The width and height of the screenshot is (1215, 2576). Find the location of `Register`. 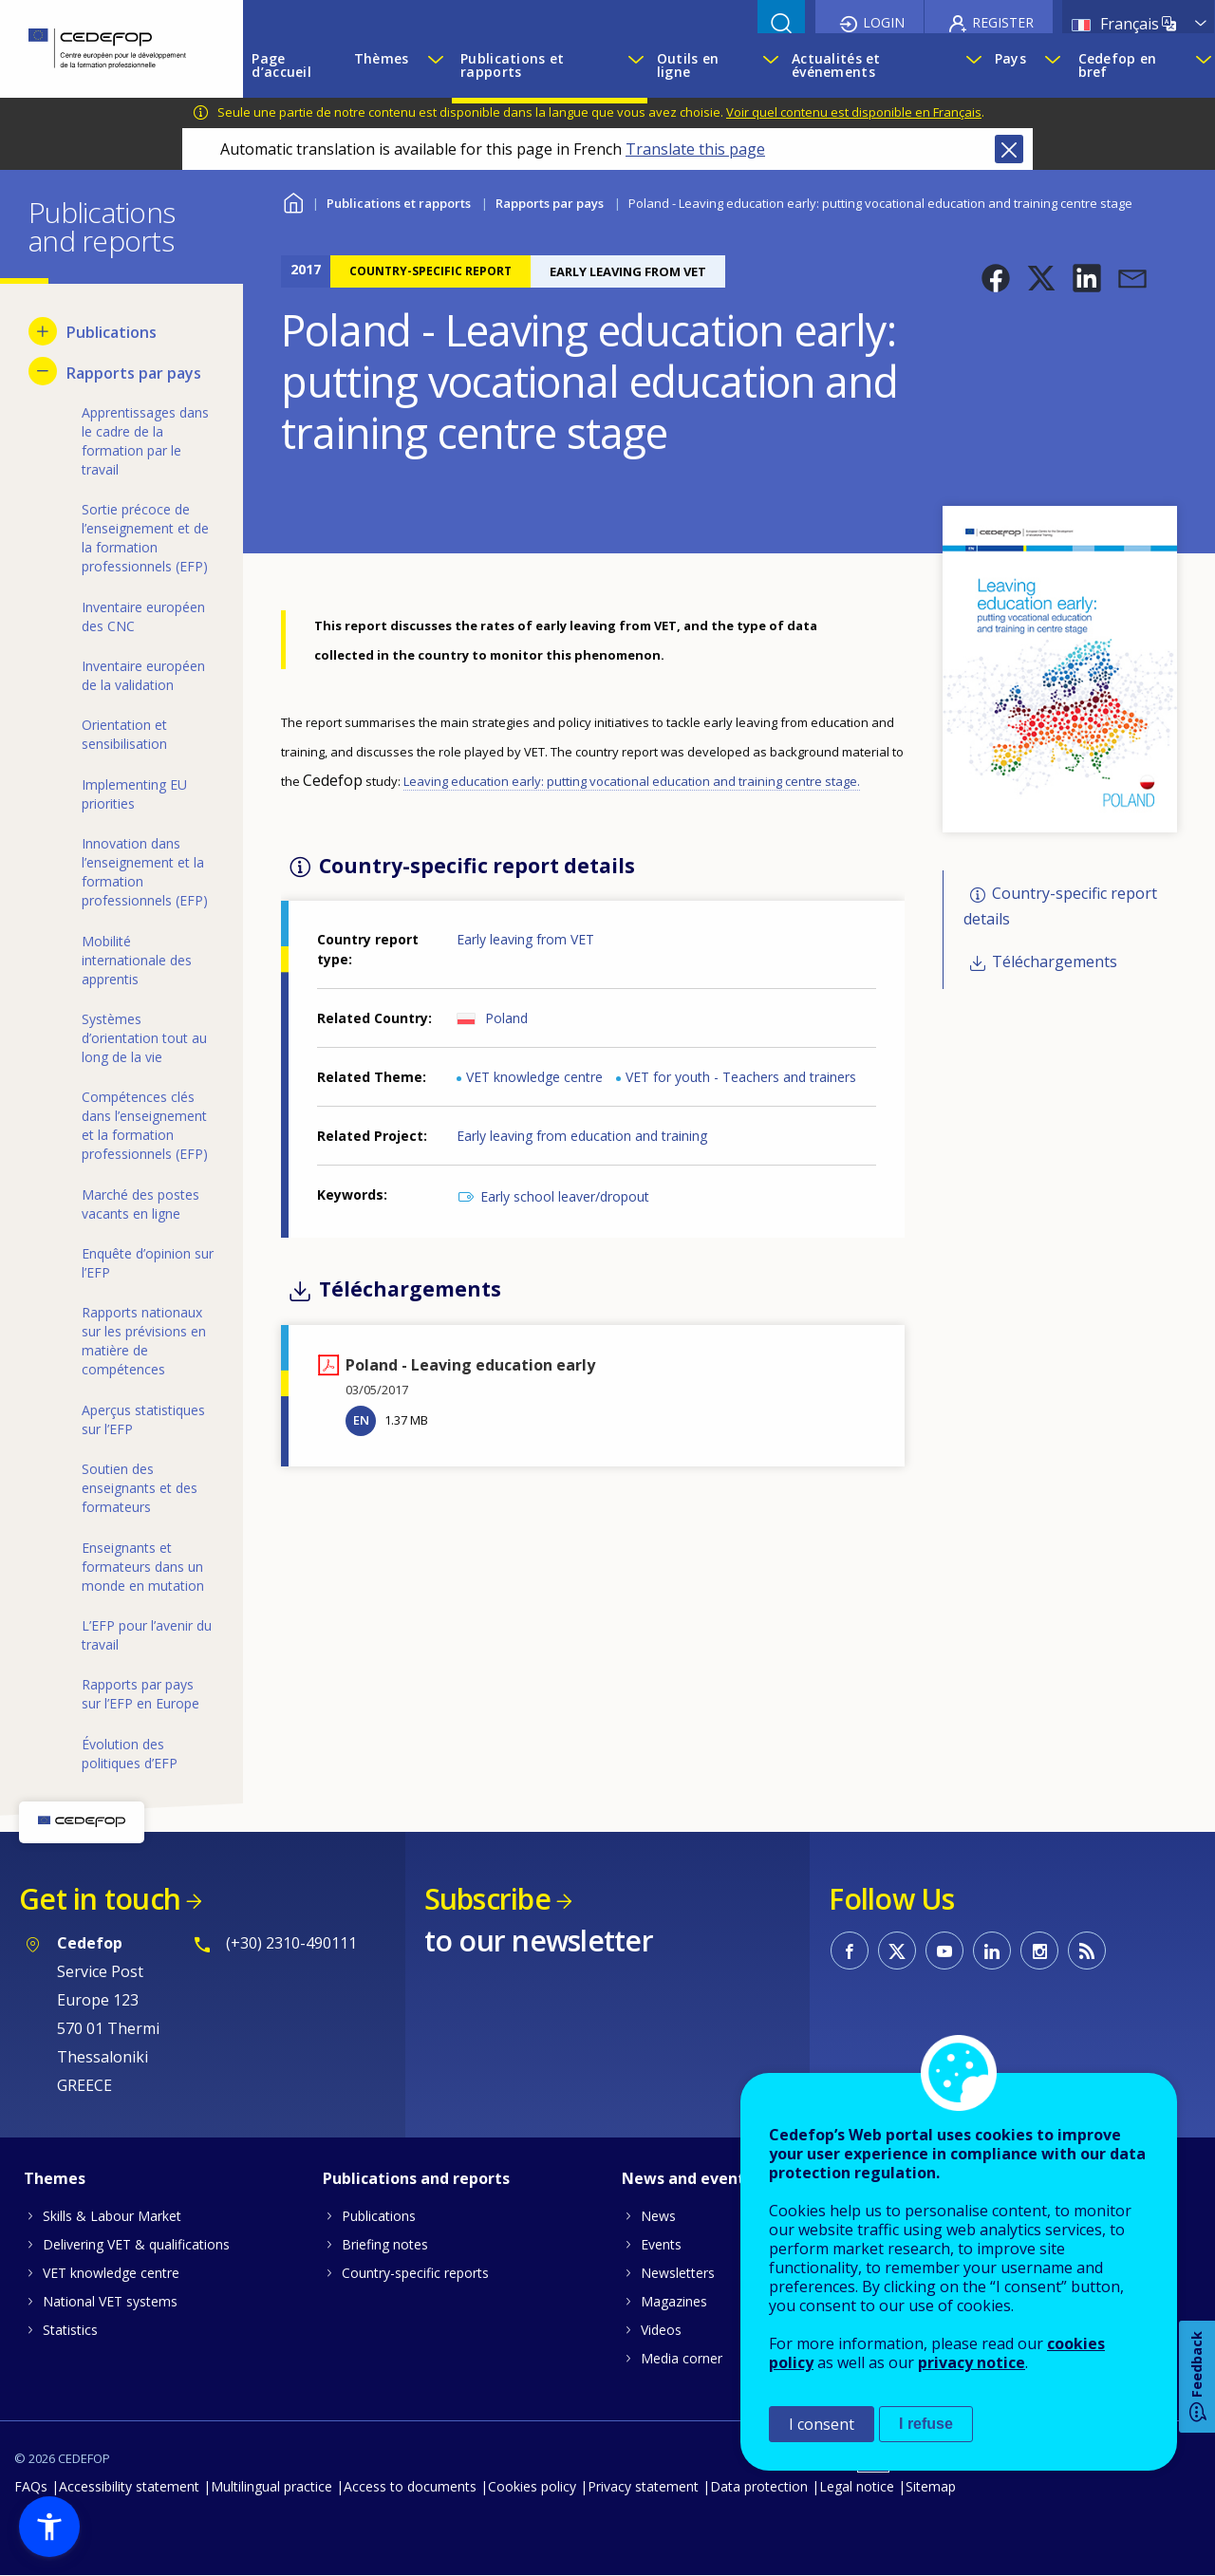

Register is located at coordinates (1003, 22).